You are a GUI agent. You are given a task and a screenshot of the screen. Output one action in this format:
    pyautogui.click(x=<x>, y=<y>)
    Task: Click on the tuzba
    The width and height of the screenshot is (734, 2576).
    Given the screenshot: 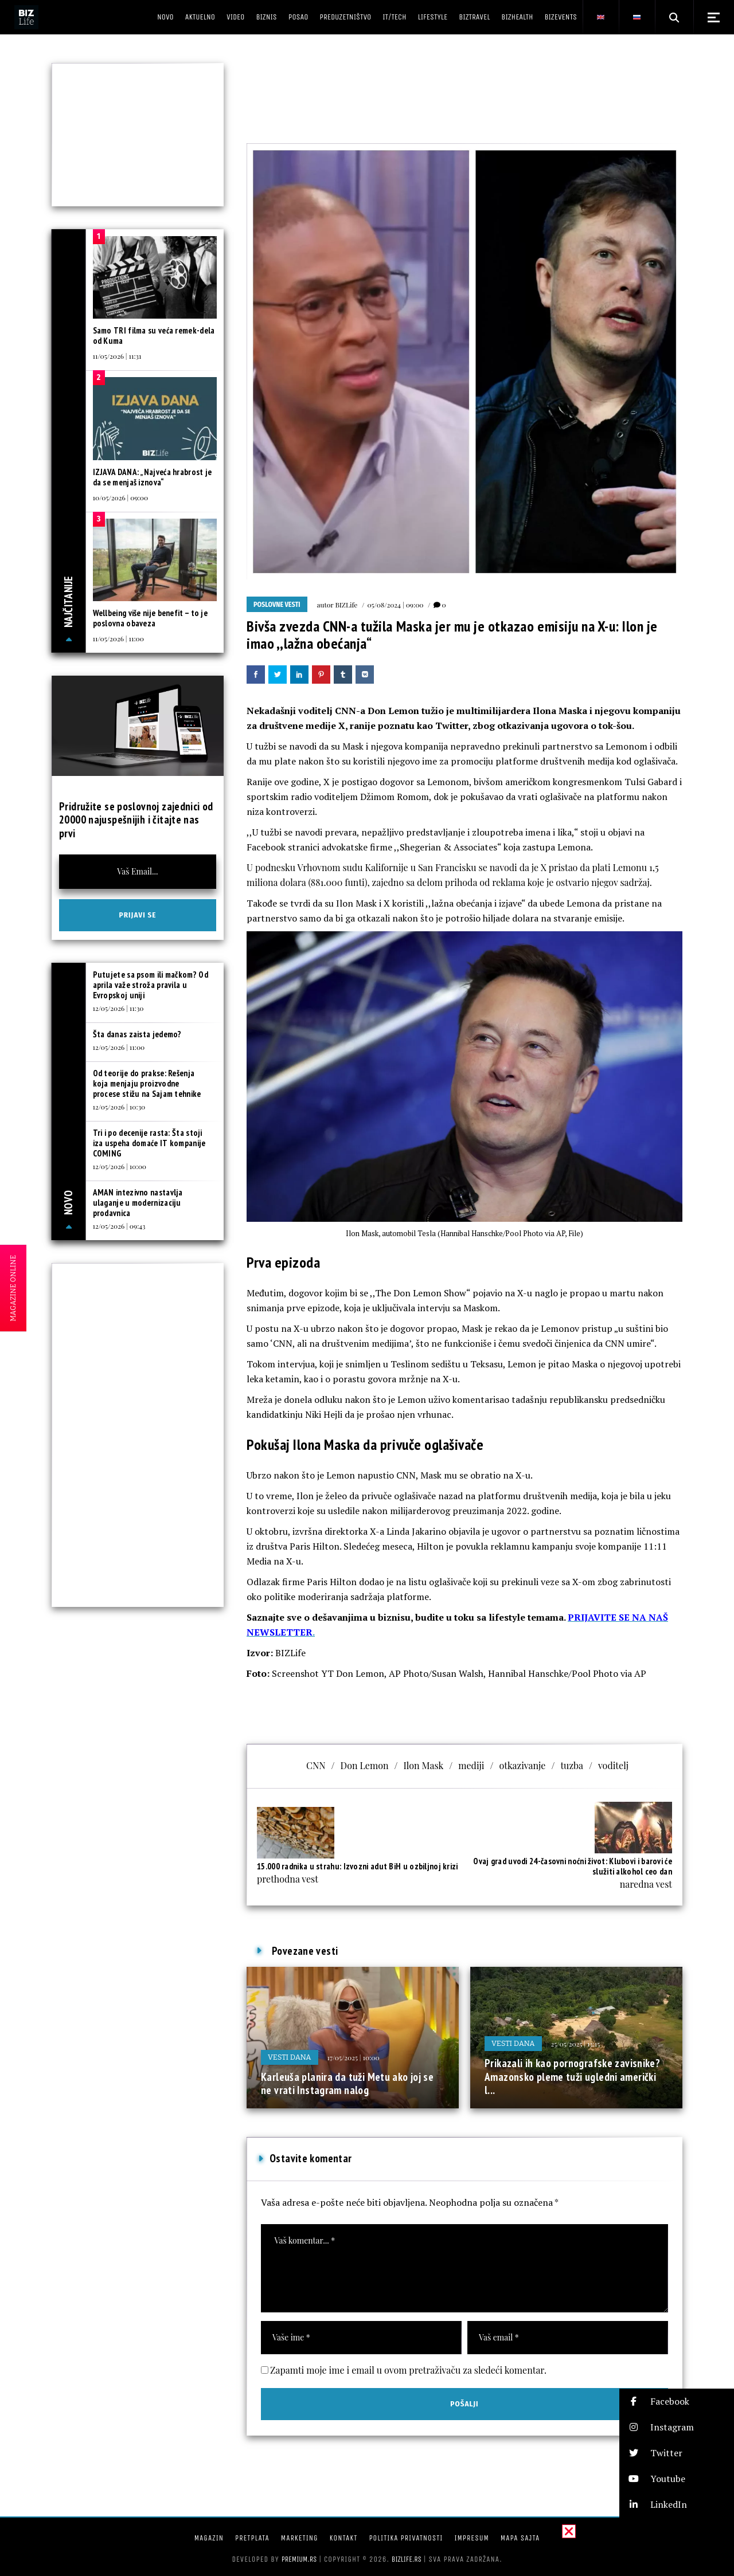 What is the action you would take?
    pyautogui.click(x=571, y=1765)
    